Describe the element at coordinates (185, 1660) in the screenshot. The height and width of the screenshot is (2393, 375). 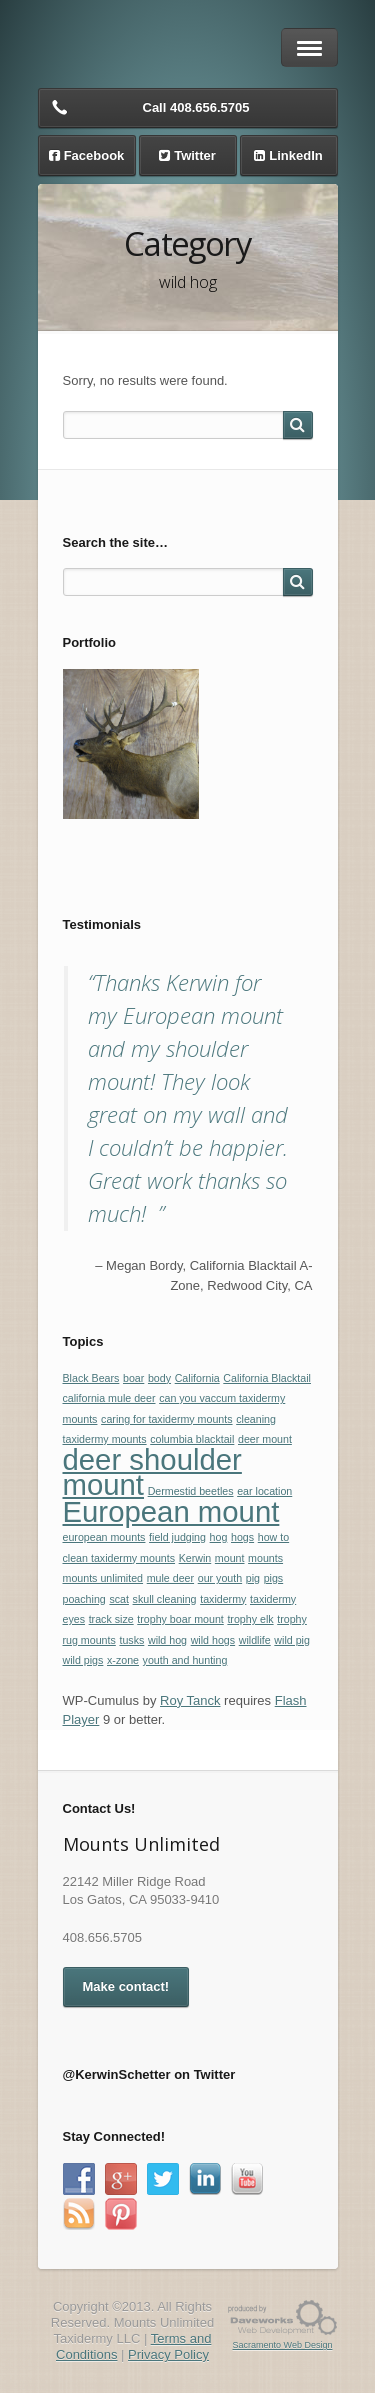
I see `youth and hunting` at that location.